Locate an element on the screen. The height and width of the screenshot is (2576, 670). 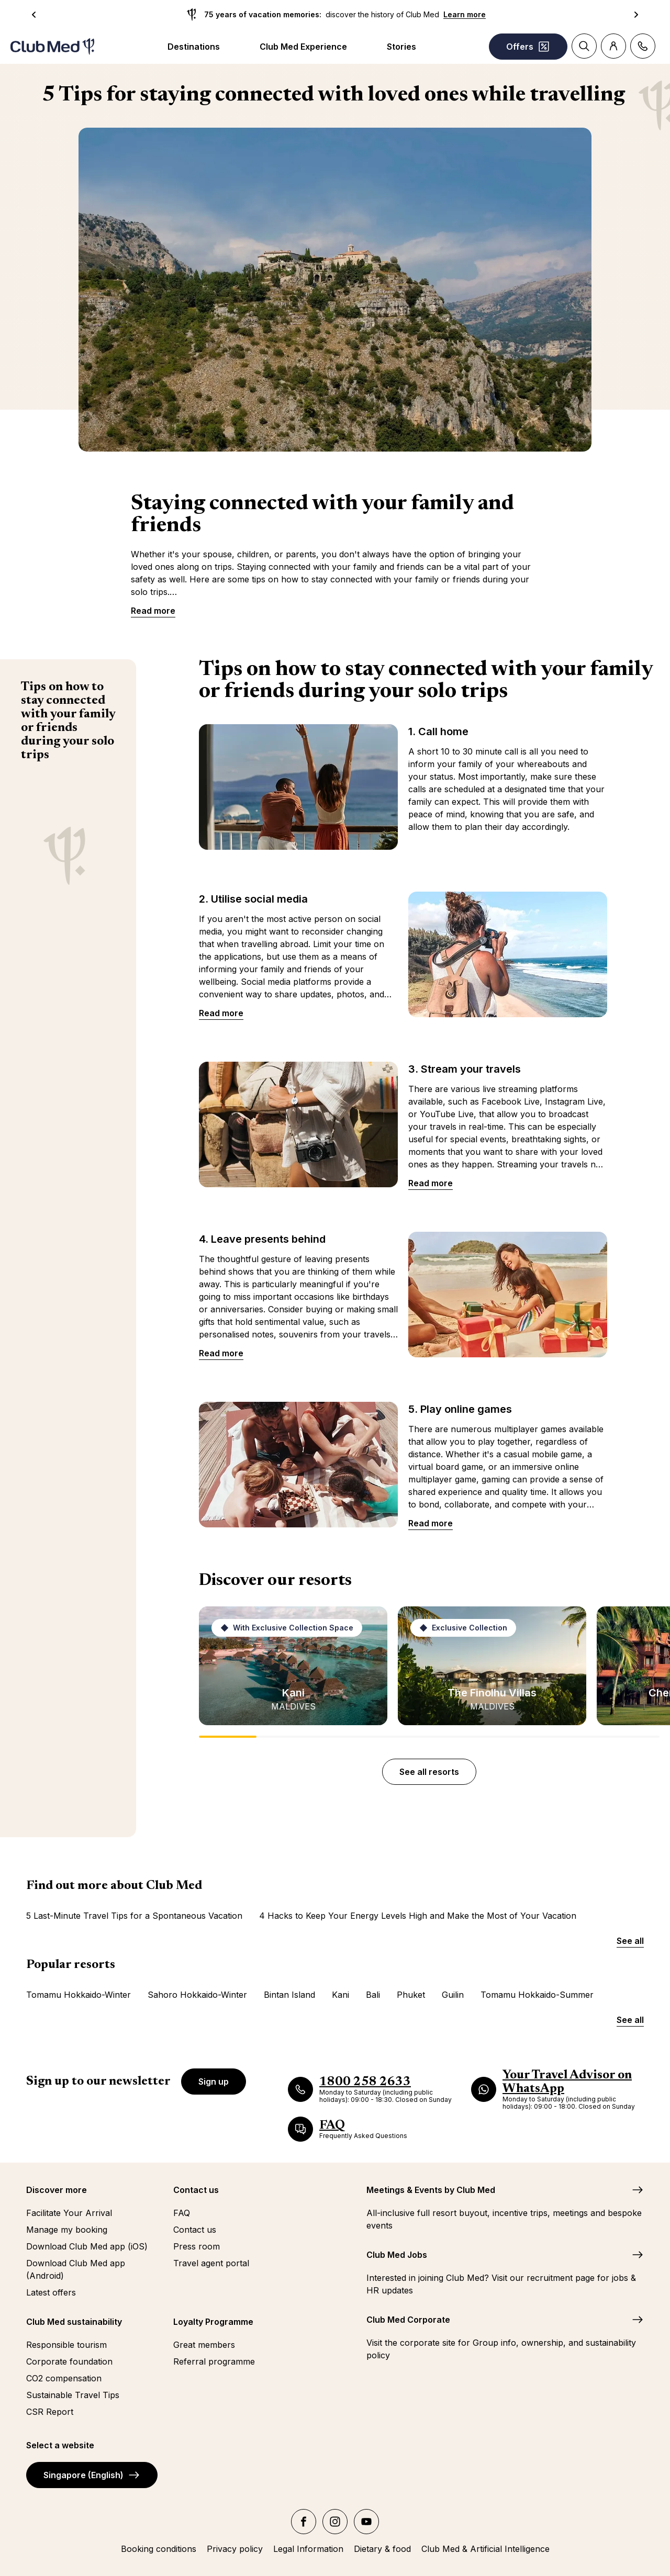
Sign up is located at coordinates (213, 2081).